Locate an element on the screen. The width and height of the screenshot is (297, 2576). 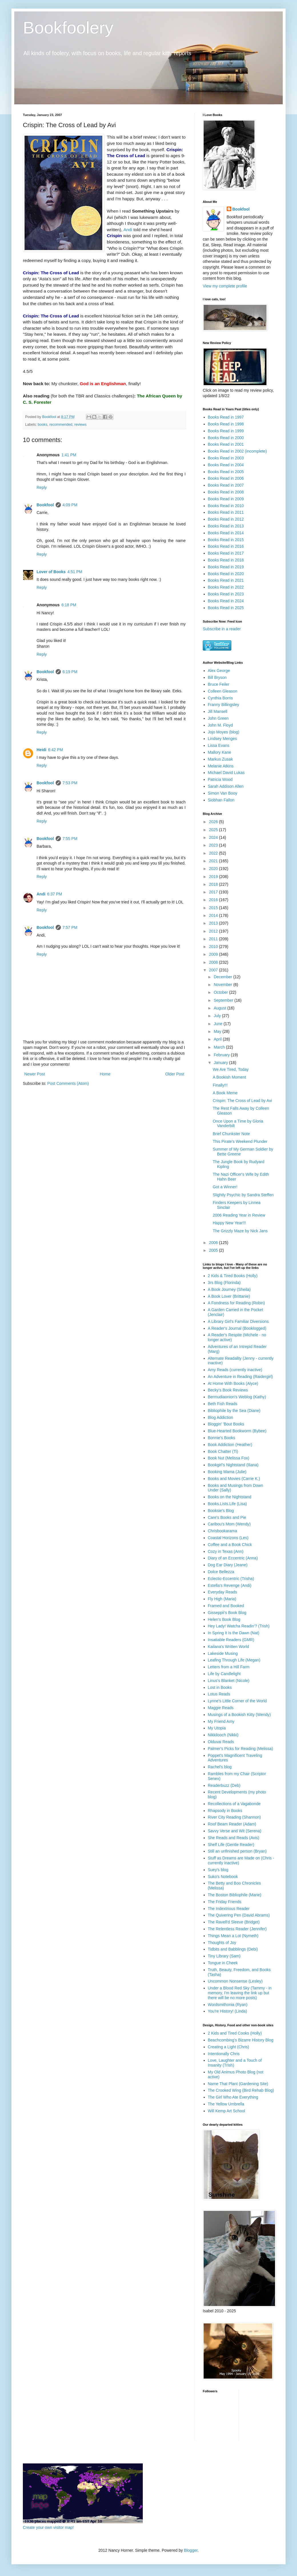
books is located at coordinates (42, 425).